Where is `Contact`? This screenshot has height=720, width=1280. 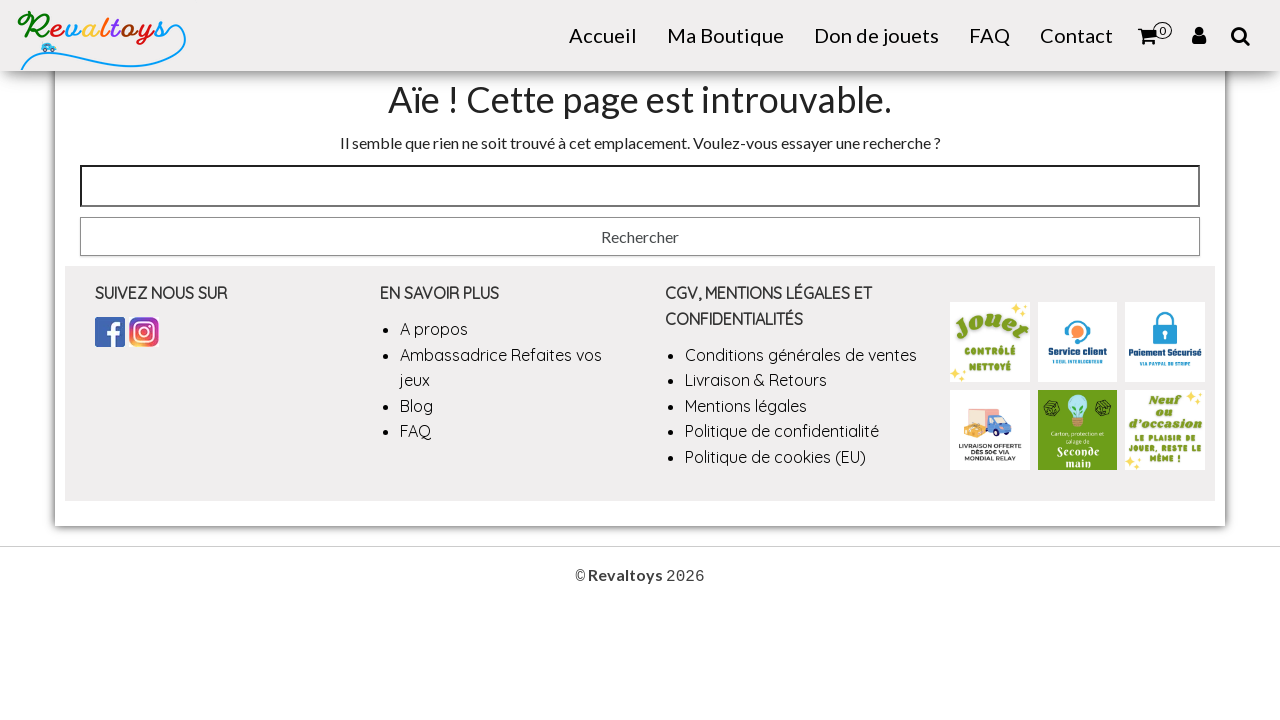 Contact is located at coordinates (1076, 35).